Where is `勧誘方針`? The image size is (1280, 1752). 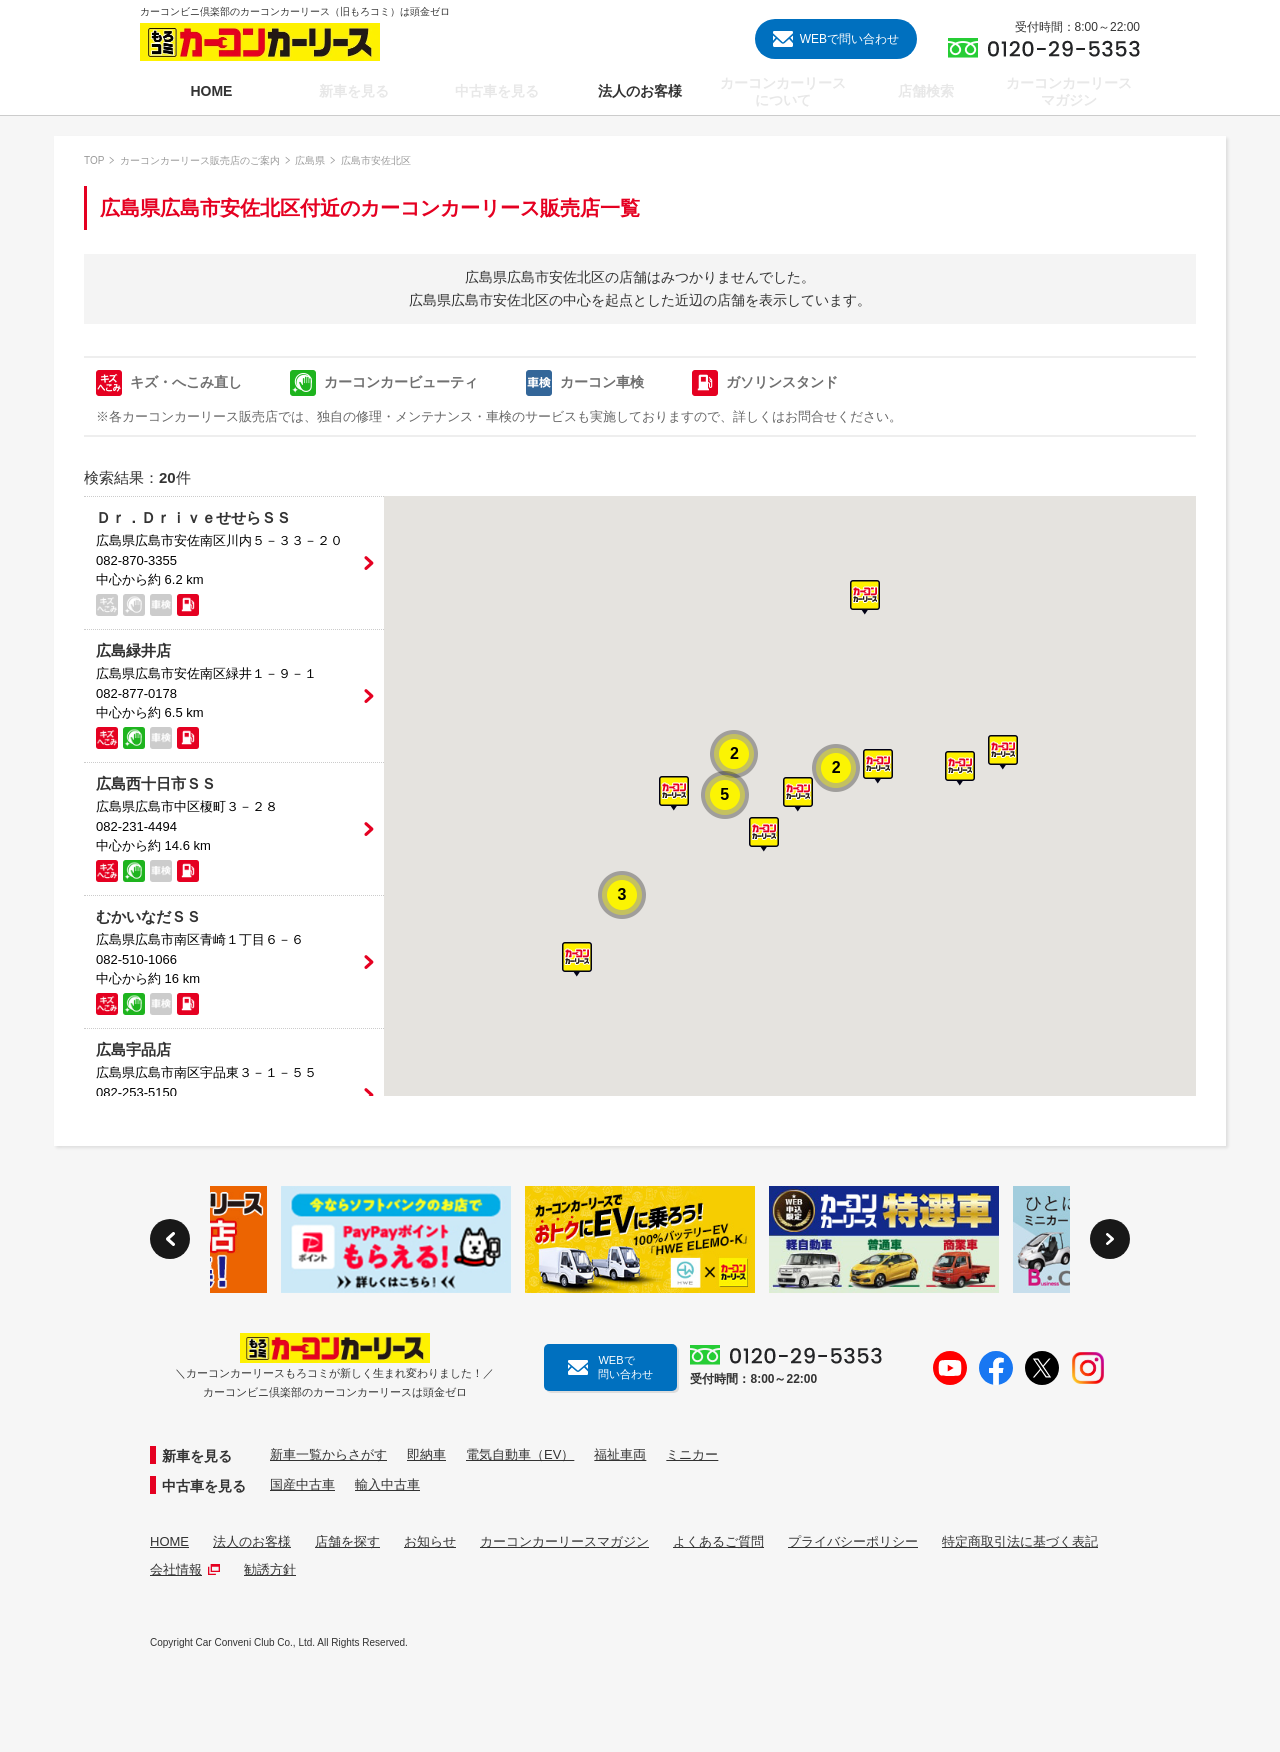 勧誘方針 is located at coordinates (270, 1569).